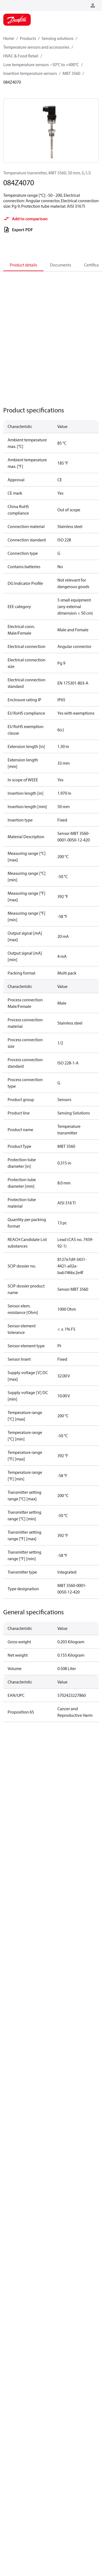  What do you see at coordinates (41, 64) in the screenshot?
I see `Low temperature sensors −50°C to +400°C [Breadcrumb item - Low temperature sensors −50°C to +400°C]` at bounding box center [41, 64].